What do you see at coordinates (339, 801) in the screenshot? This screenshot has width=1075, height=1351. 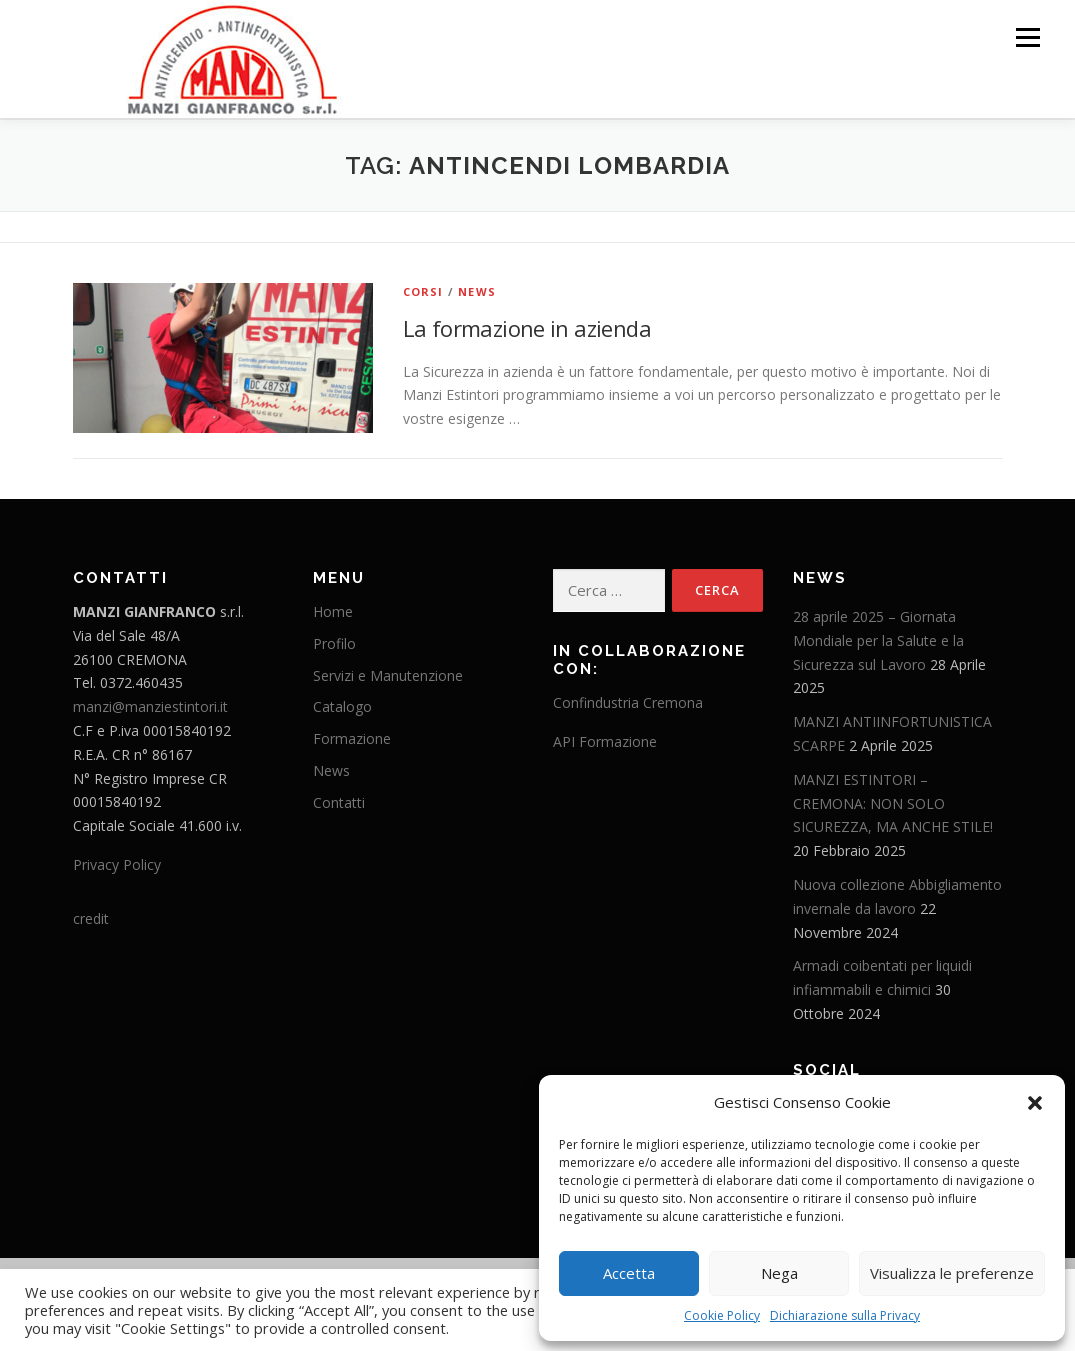 I see `Contatti` at bounding box center [339, 801].